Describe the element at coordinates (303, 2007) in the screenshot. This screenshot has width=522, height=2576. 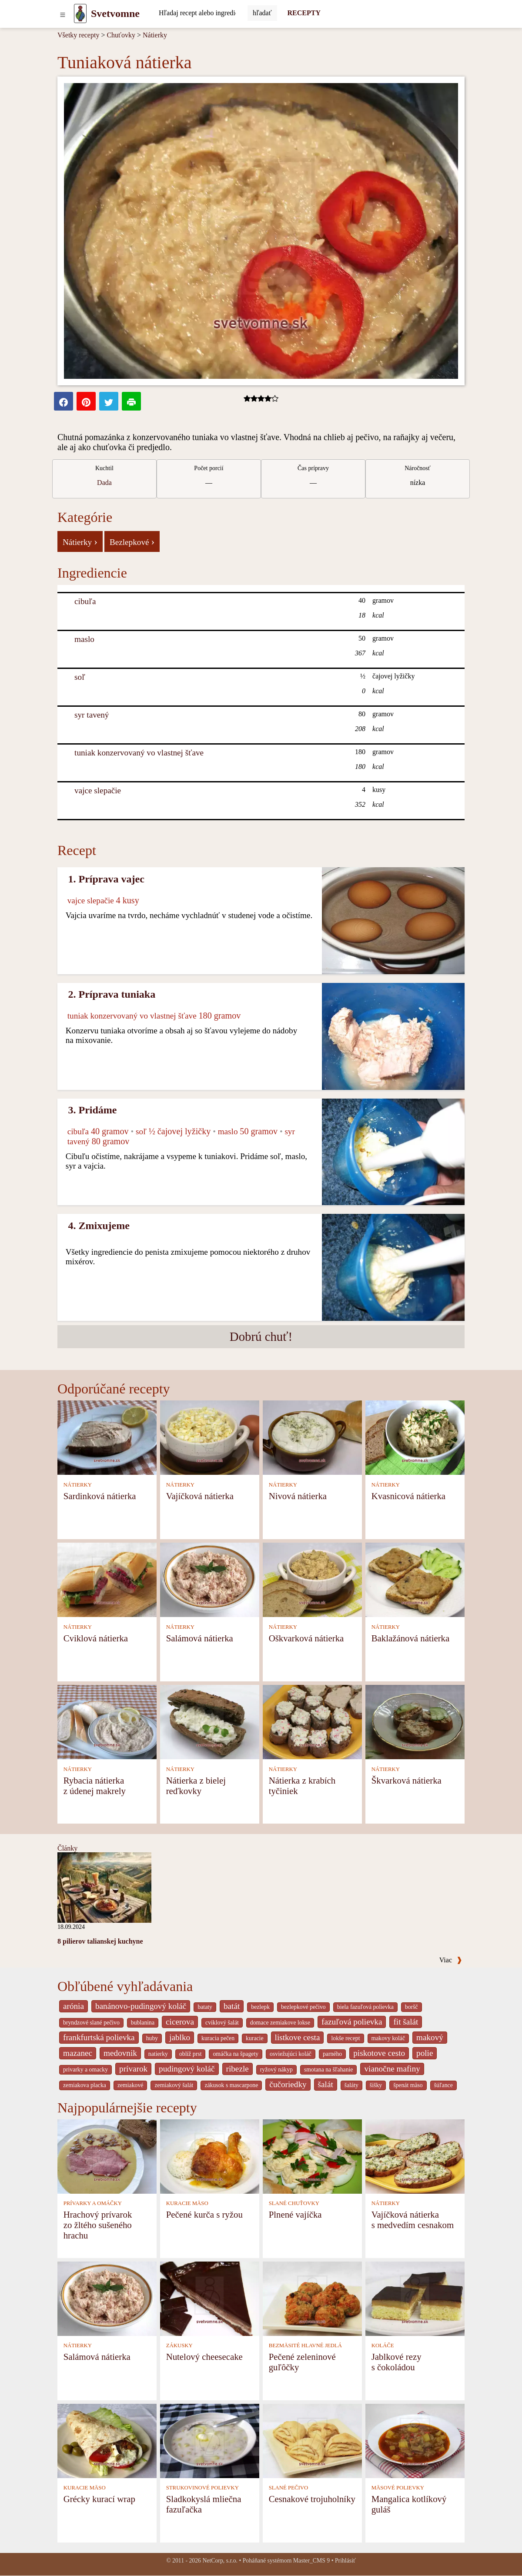
I see `bezlepkové pečivo` at that location.